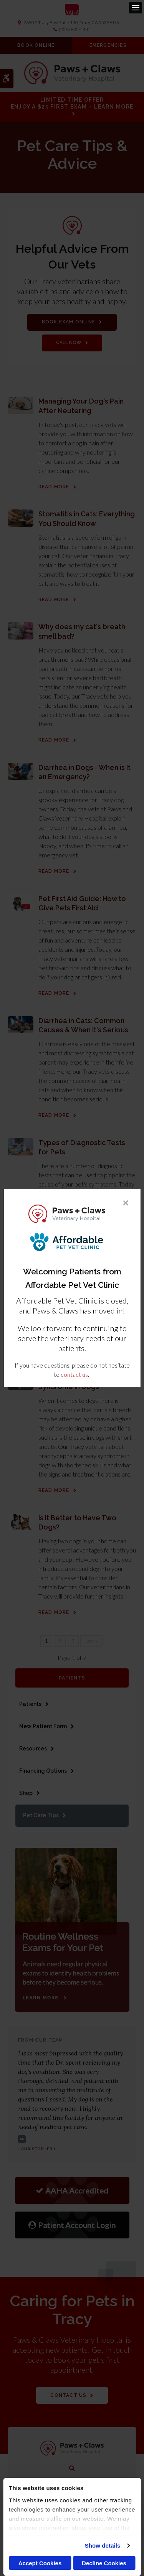  Describe the element at coordinates (40, 2563) in the screenshot. I see `Accept Cookies` at that location.